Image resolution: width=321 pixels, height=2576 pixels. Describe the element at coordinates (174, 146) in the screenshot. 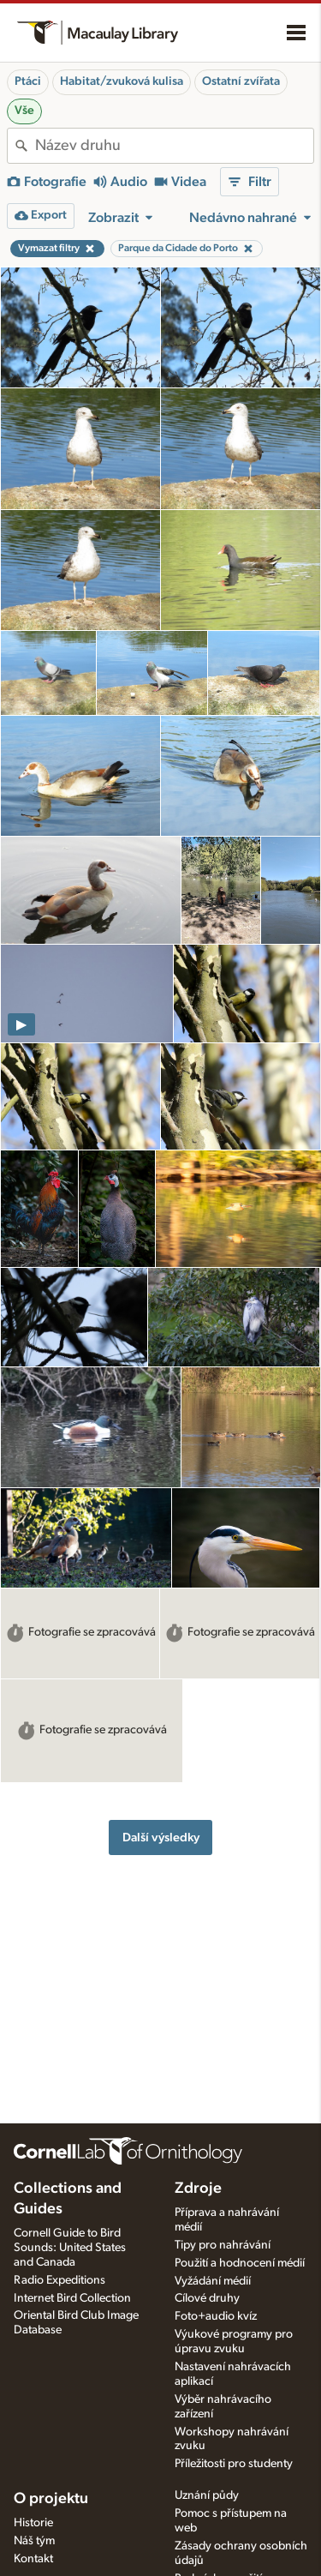

I see `[combobox]` at that location.